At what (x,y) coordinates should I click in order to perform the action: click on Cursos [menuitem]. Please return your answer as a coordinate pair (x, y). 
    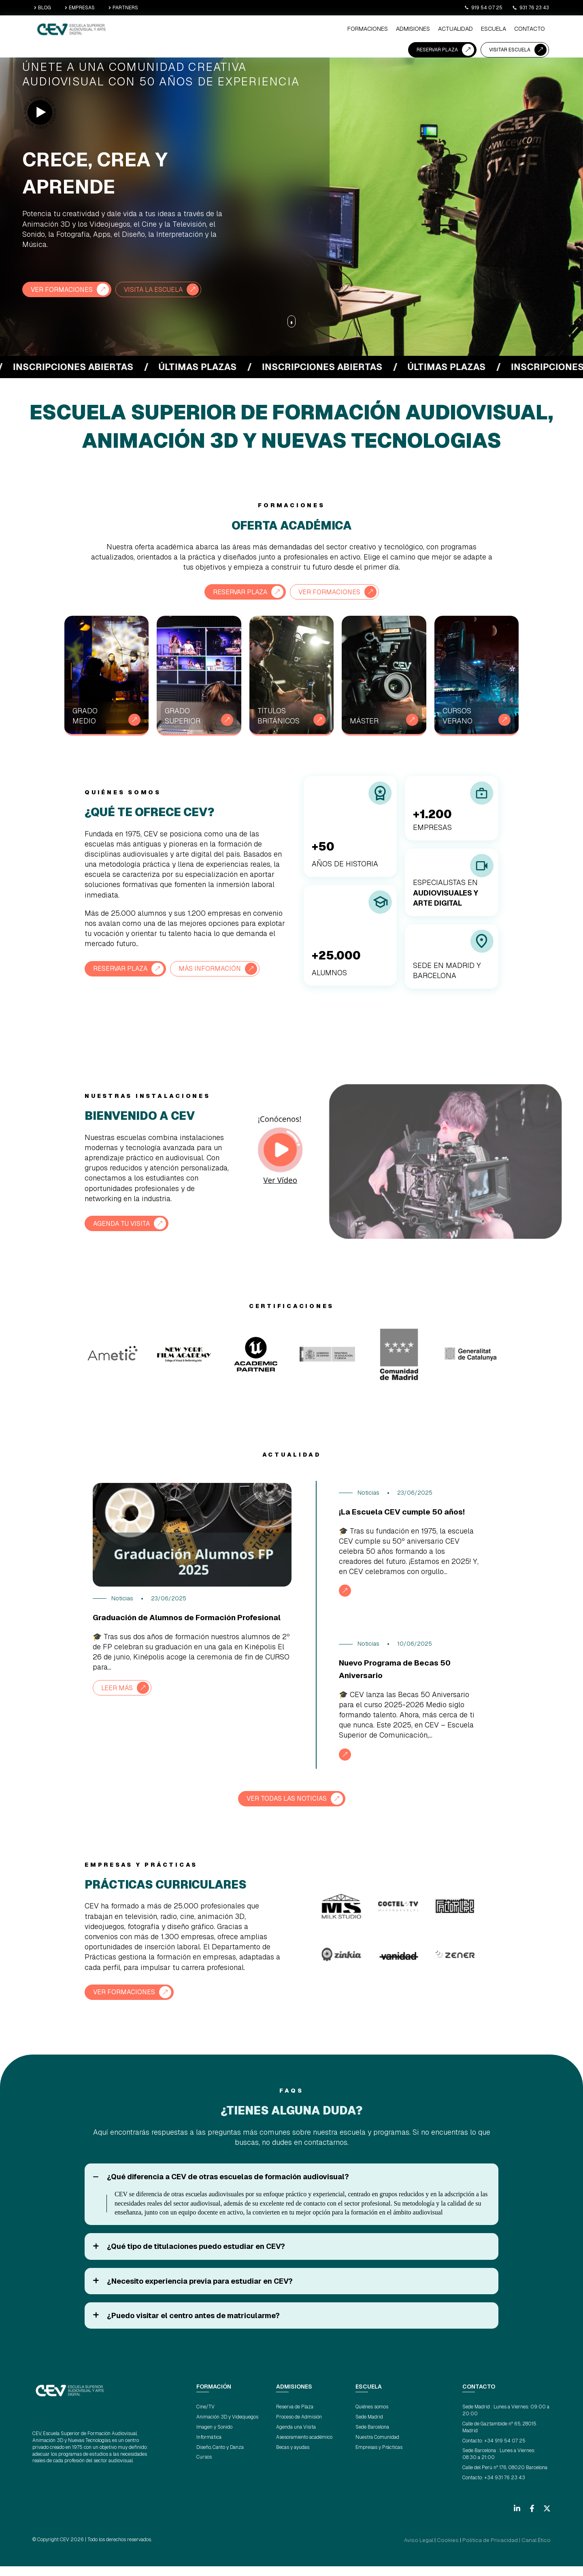
    Looking at the image, I should click on (204, 2468).